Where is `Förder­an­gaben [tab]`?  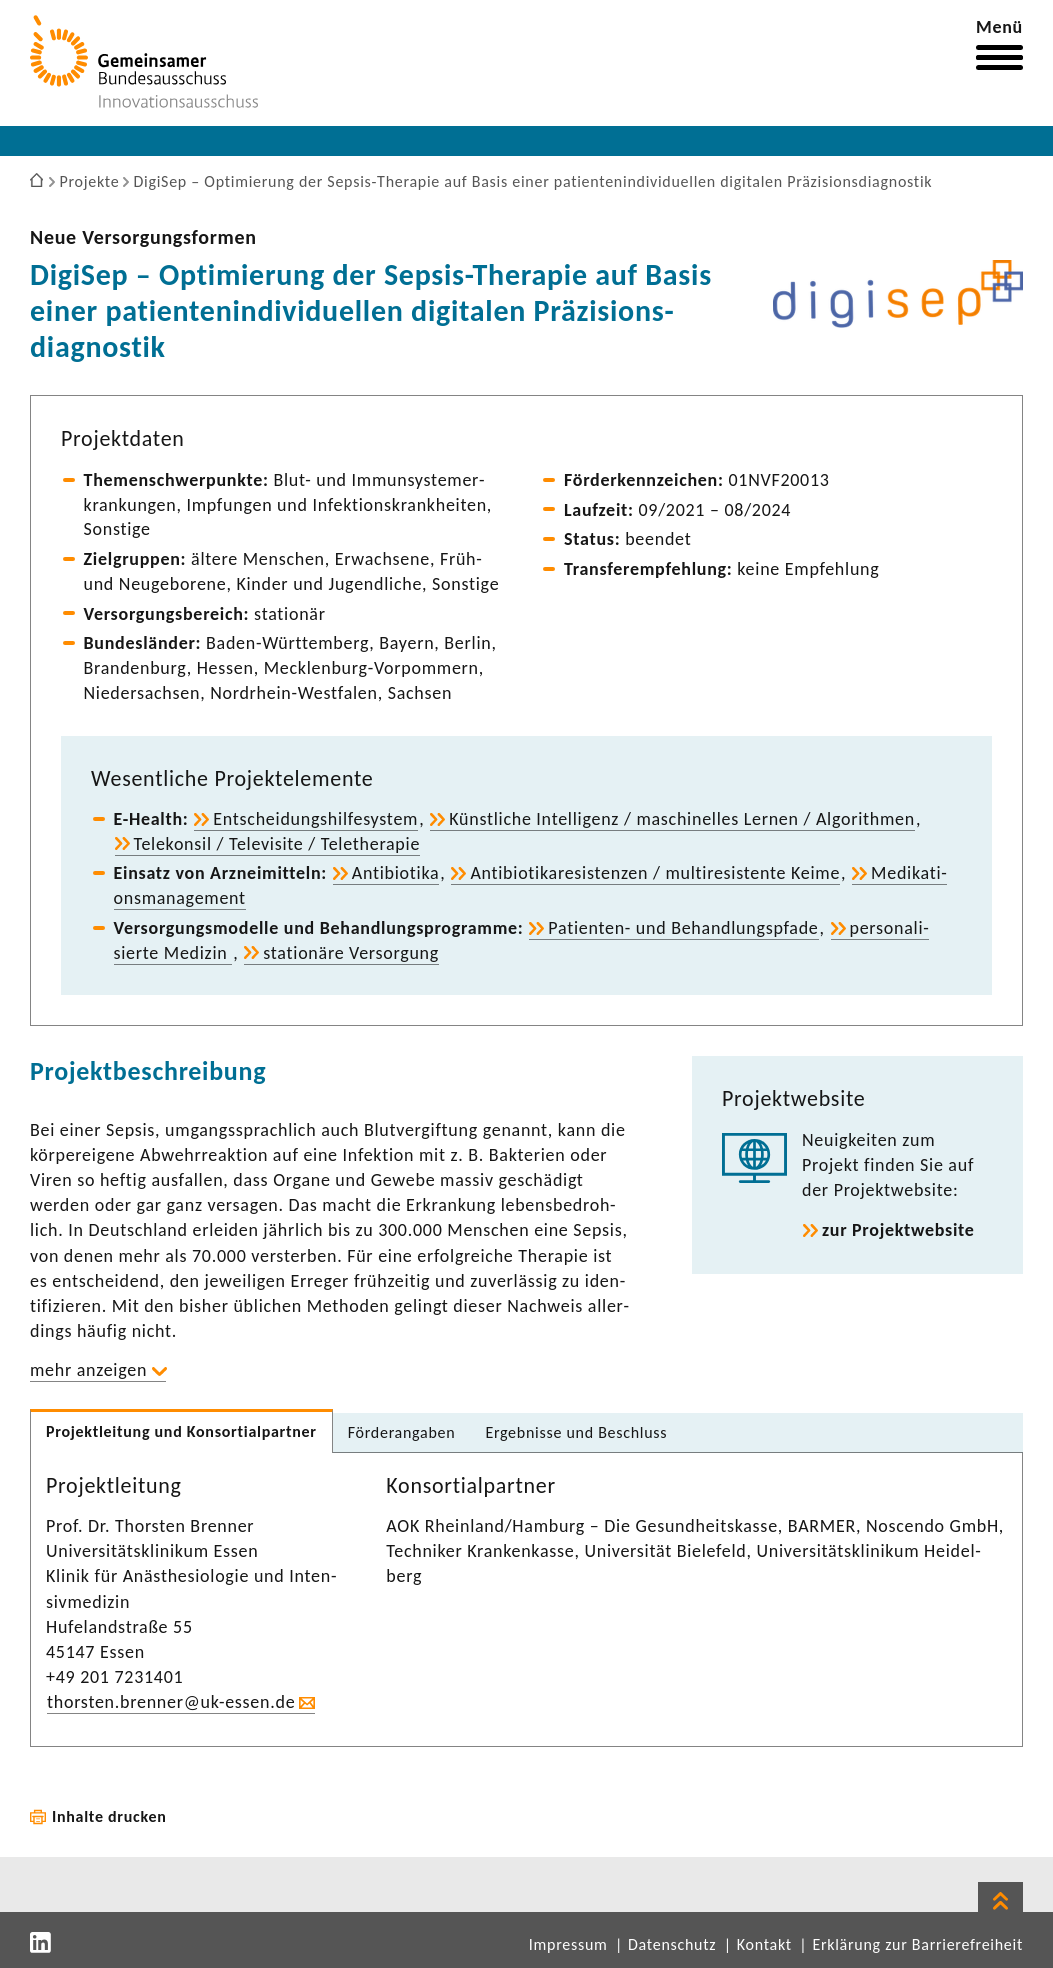 Förder­an­gaben [tab] is located at coordinates (402, 1432).